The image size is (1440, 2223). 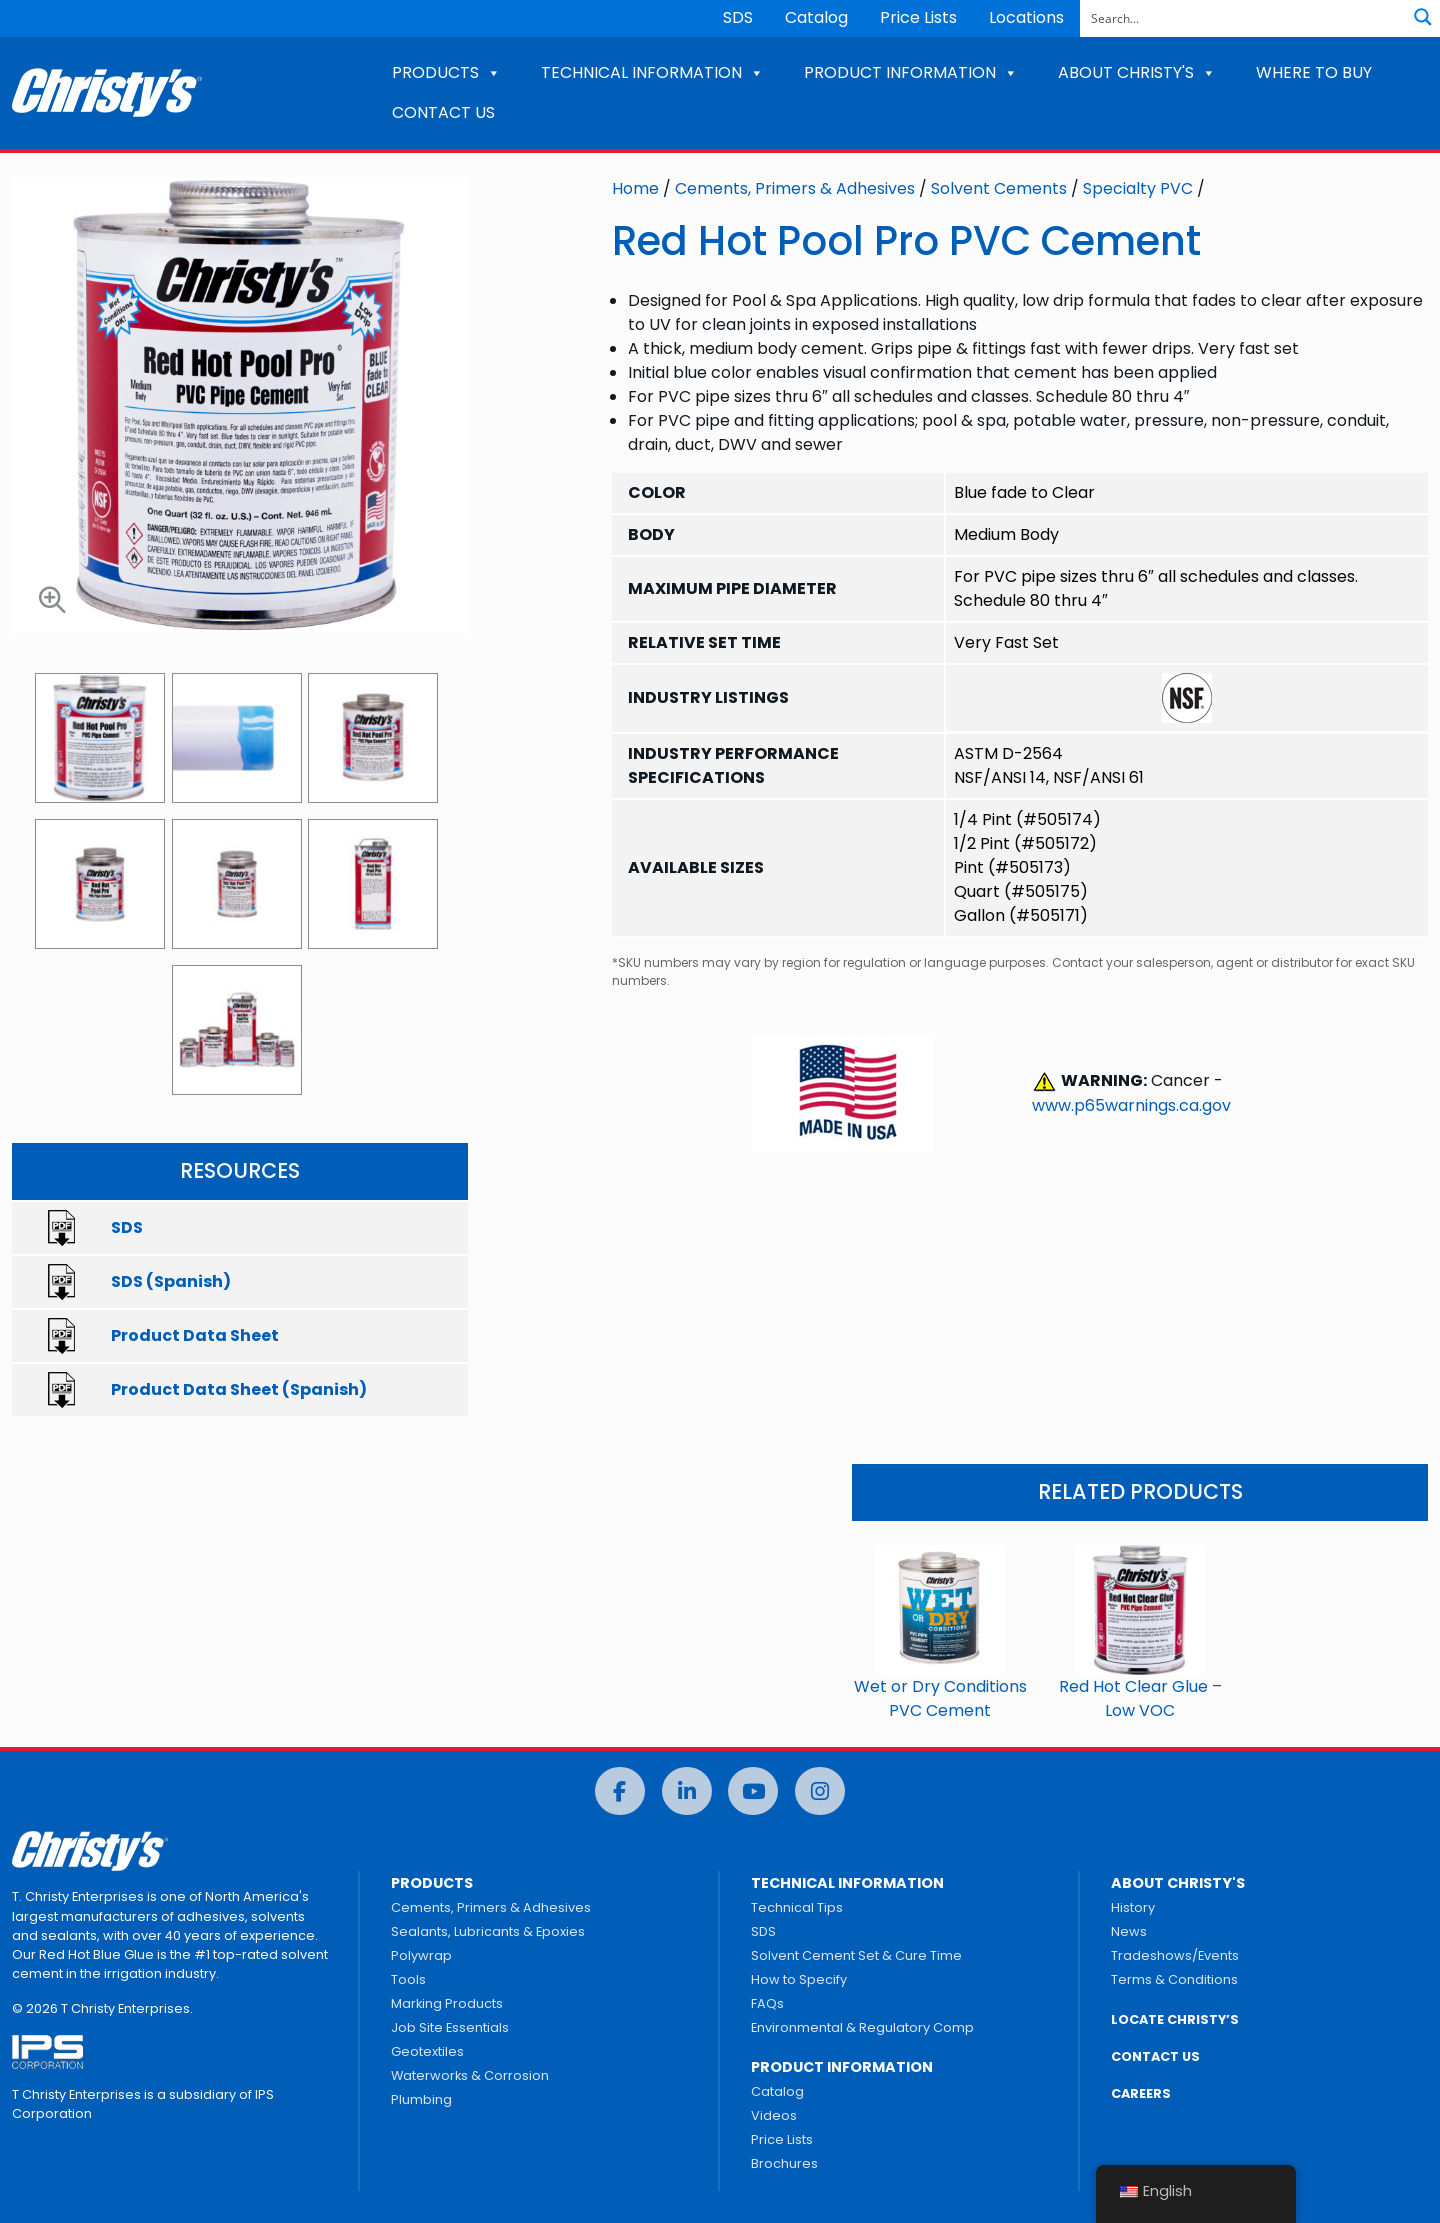 What do you see at coordinates (774, 2115) in the screenshot?
I see `Videos` at bounding box center [774, 2115].